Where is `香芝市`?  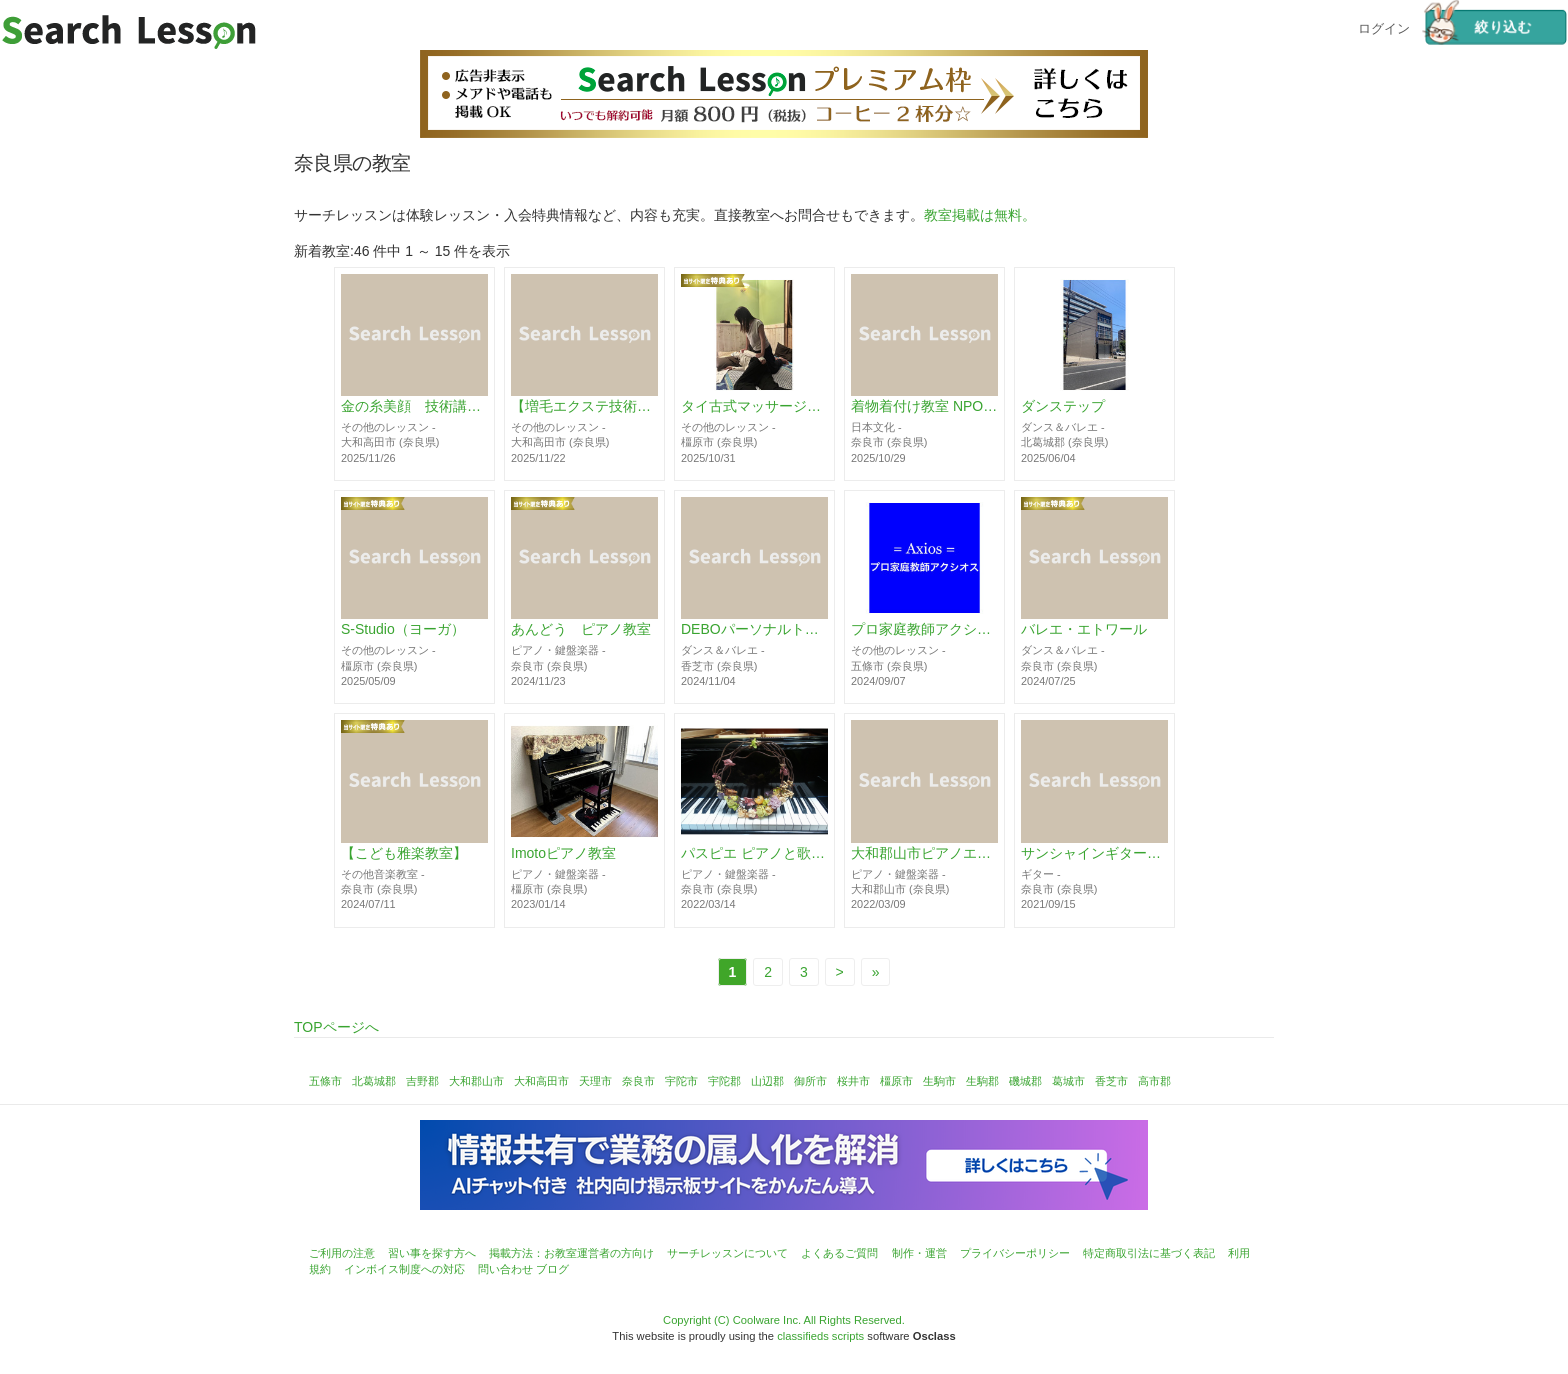 香芝市 is located at coordinates (1111, 1081).